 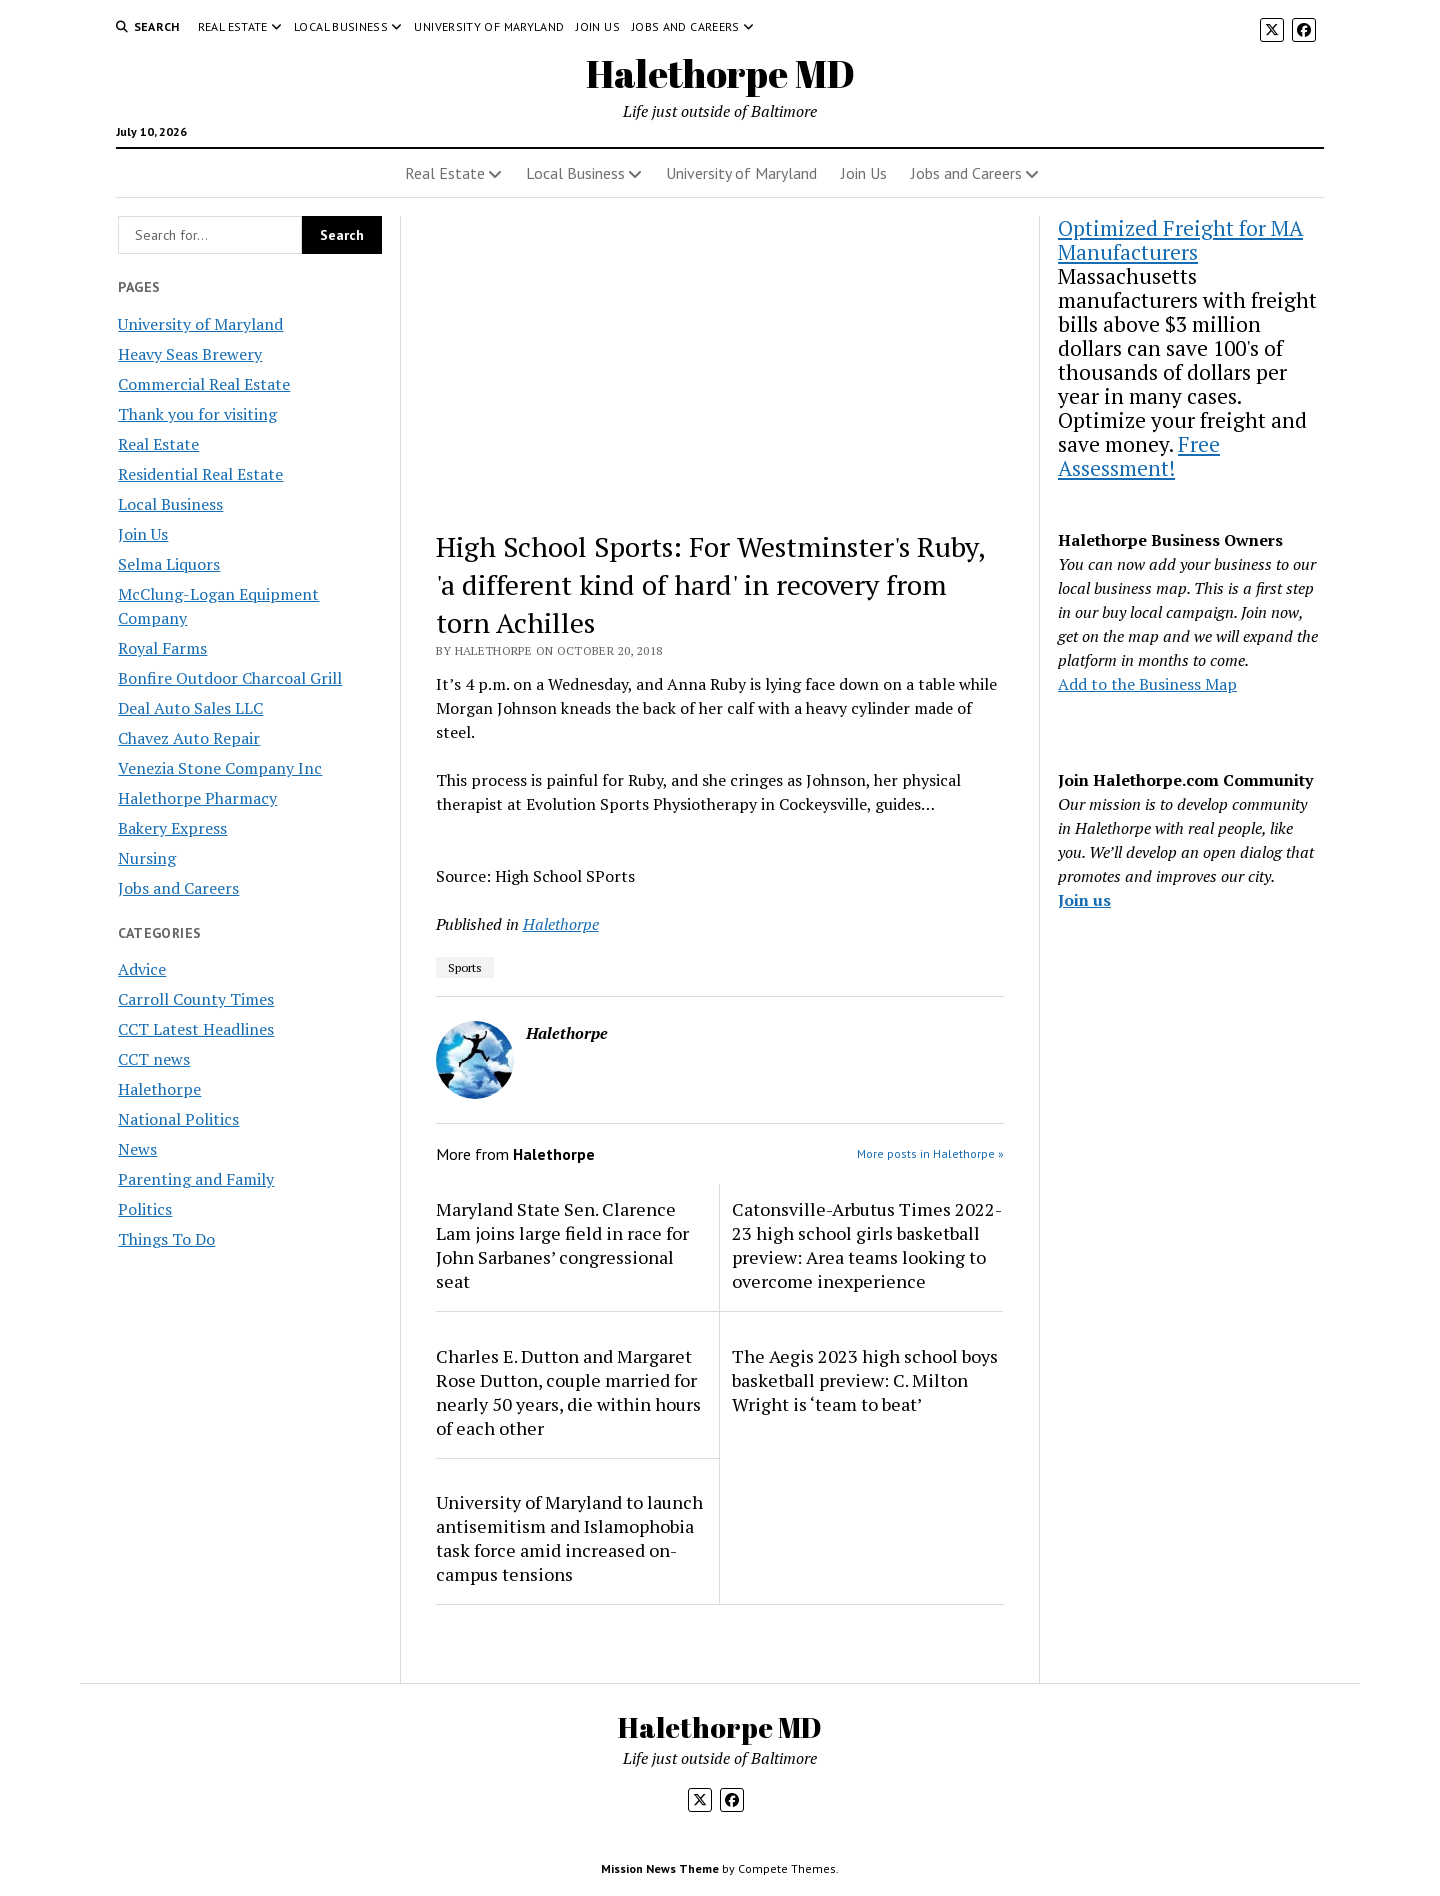 What do you see at coordinates (562, 1245) in the screenshot?
I see `Maryland State Sen. Clarence Lam joins large field in race for John Sarbanes’ congressional seat` at bounding box center [562, 1245].